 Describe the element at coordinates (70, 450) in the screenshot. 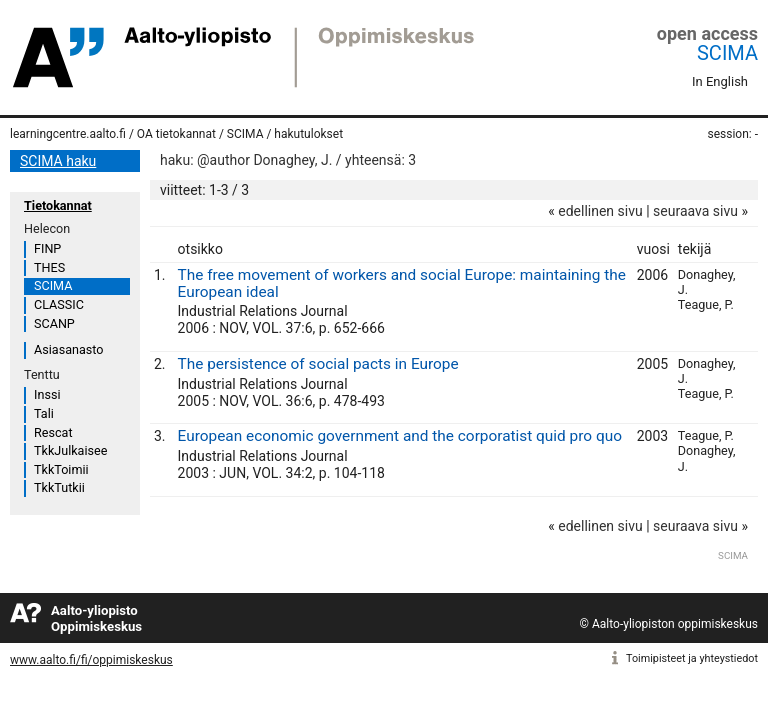

I see `TkkJulkaisee` at that location.